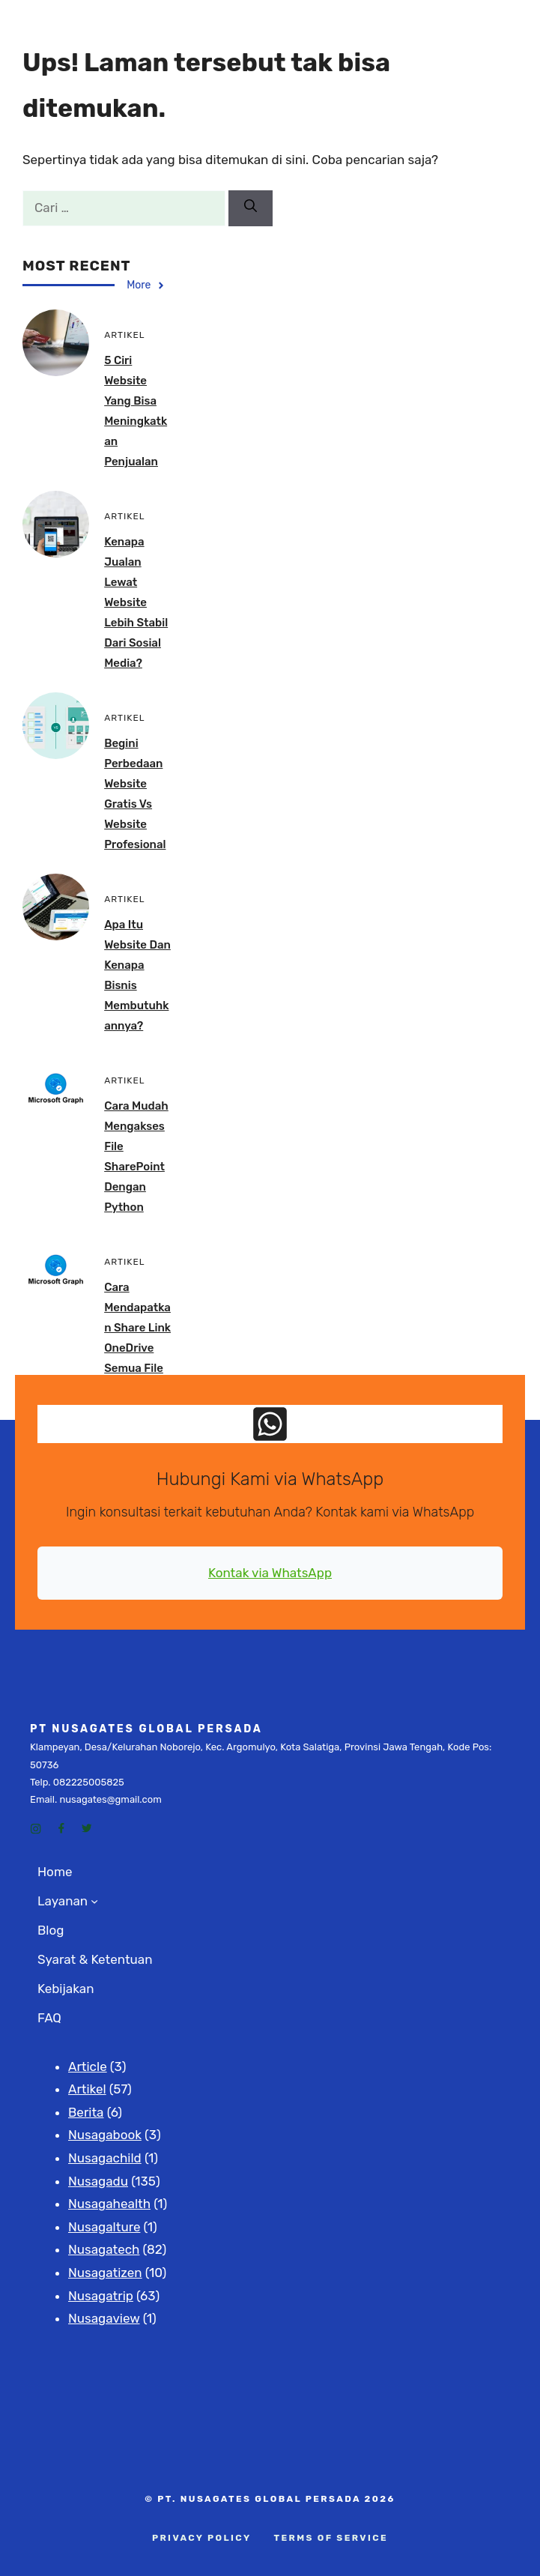 The image size is (540, 2576). What do you see at coordinates (94, 1901) in the screenshot?
I see `[Layanan submenu]` at bounding box center [94, 1901].